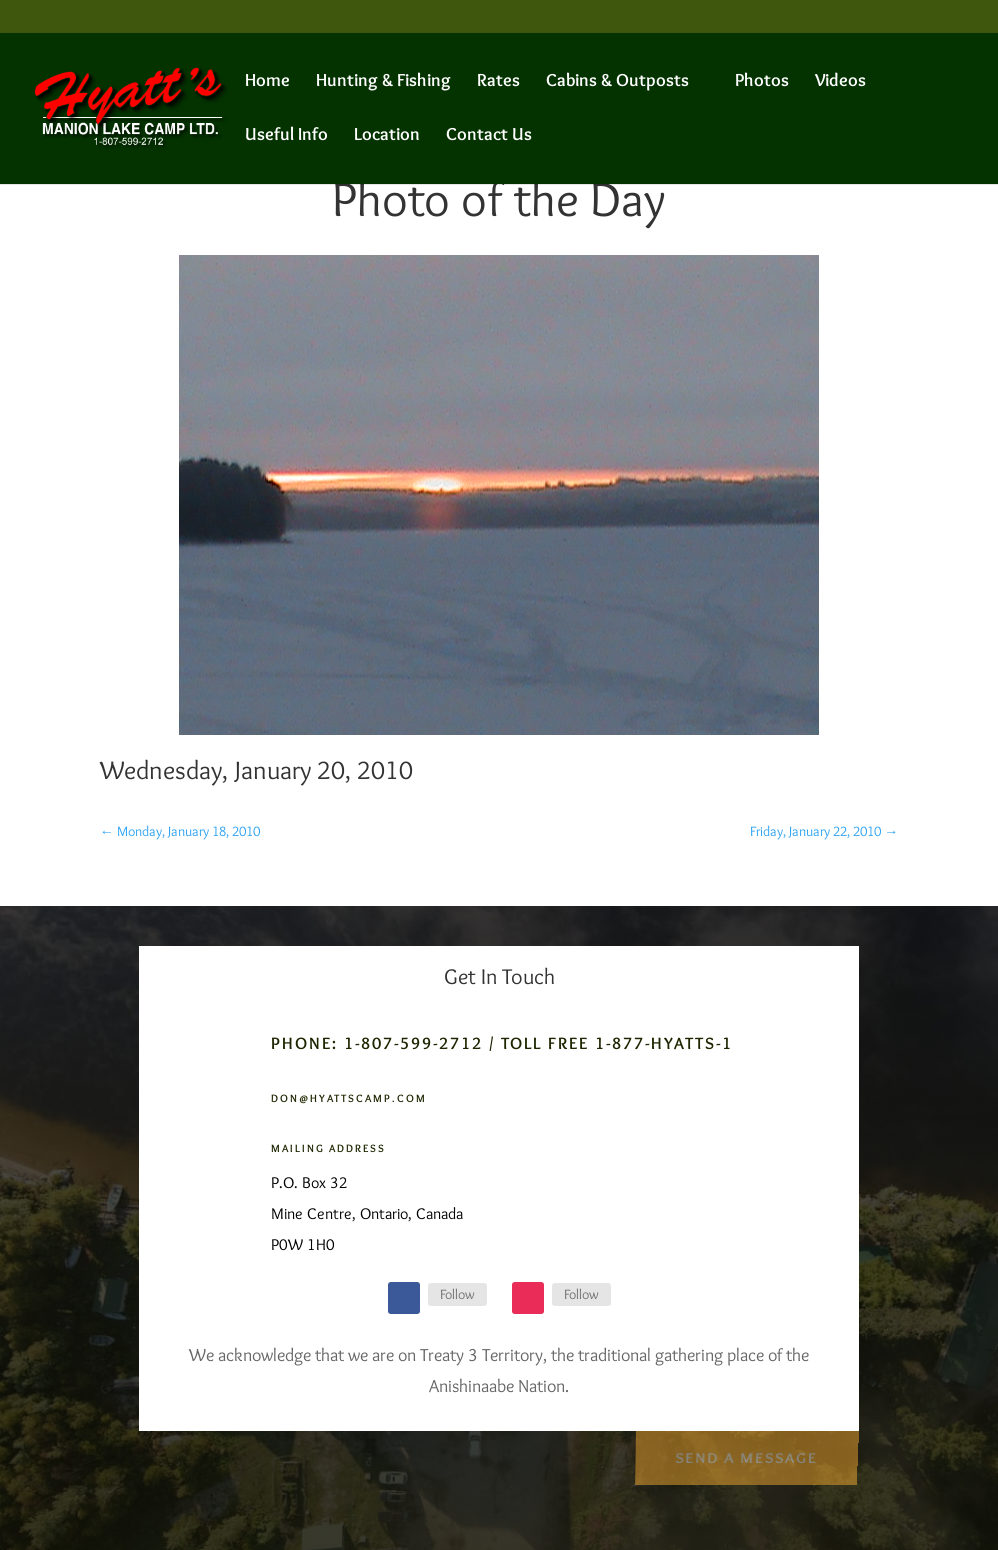 The image size is (998, 1550). I want to click on Videos, so click(840, 82).